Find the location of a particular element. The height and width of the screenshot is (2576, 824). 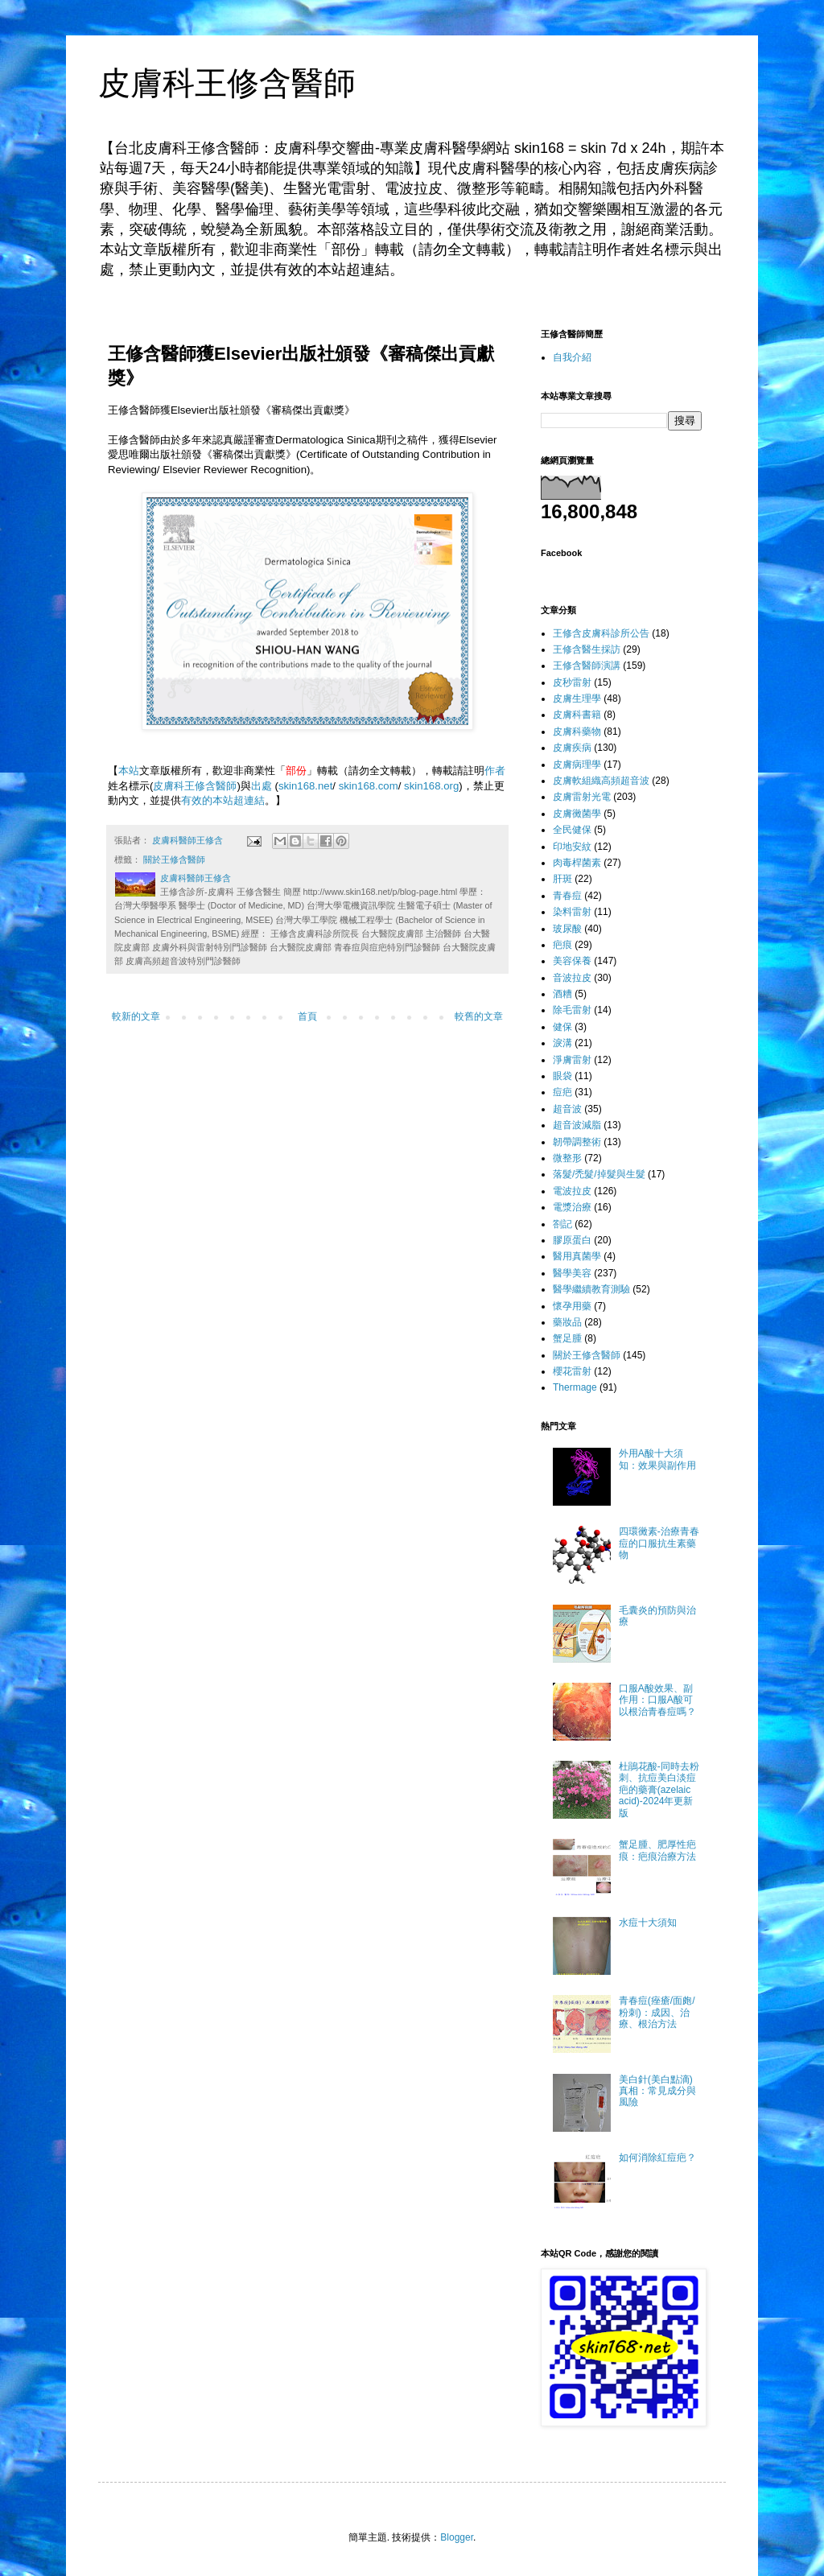

出處 is located at coordinates (261, 786).